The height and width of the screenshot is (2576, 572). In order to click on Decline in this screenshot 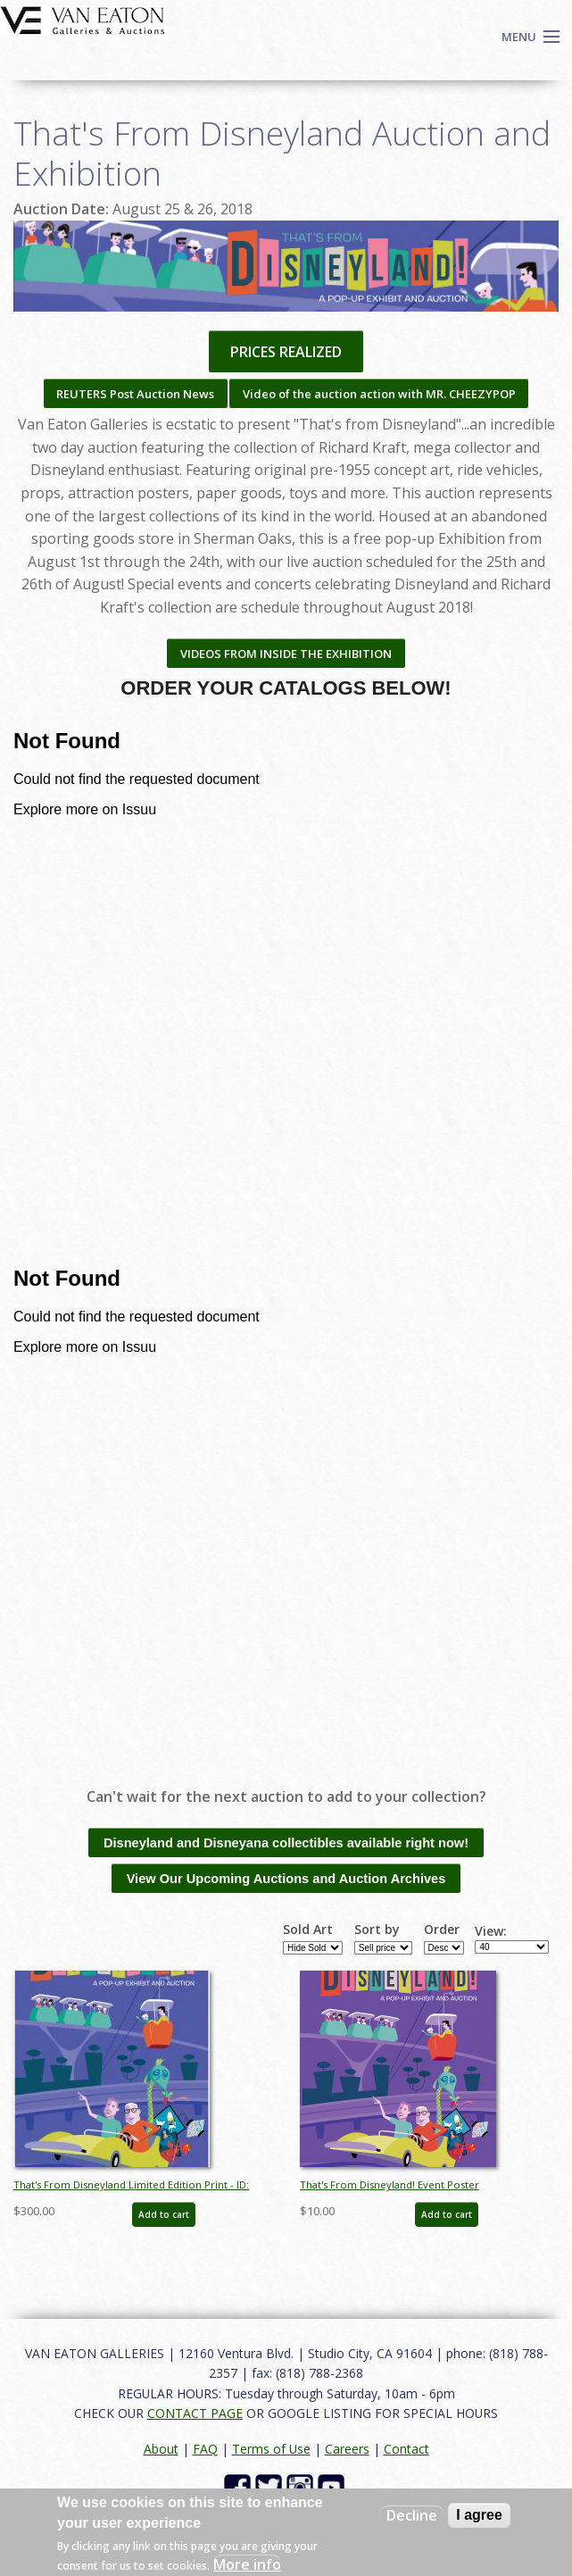, I will do `click(411, 2515)`.